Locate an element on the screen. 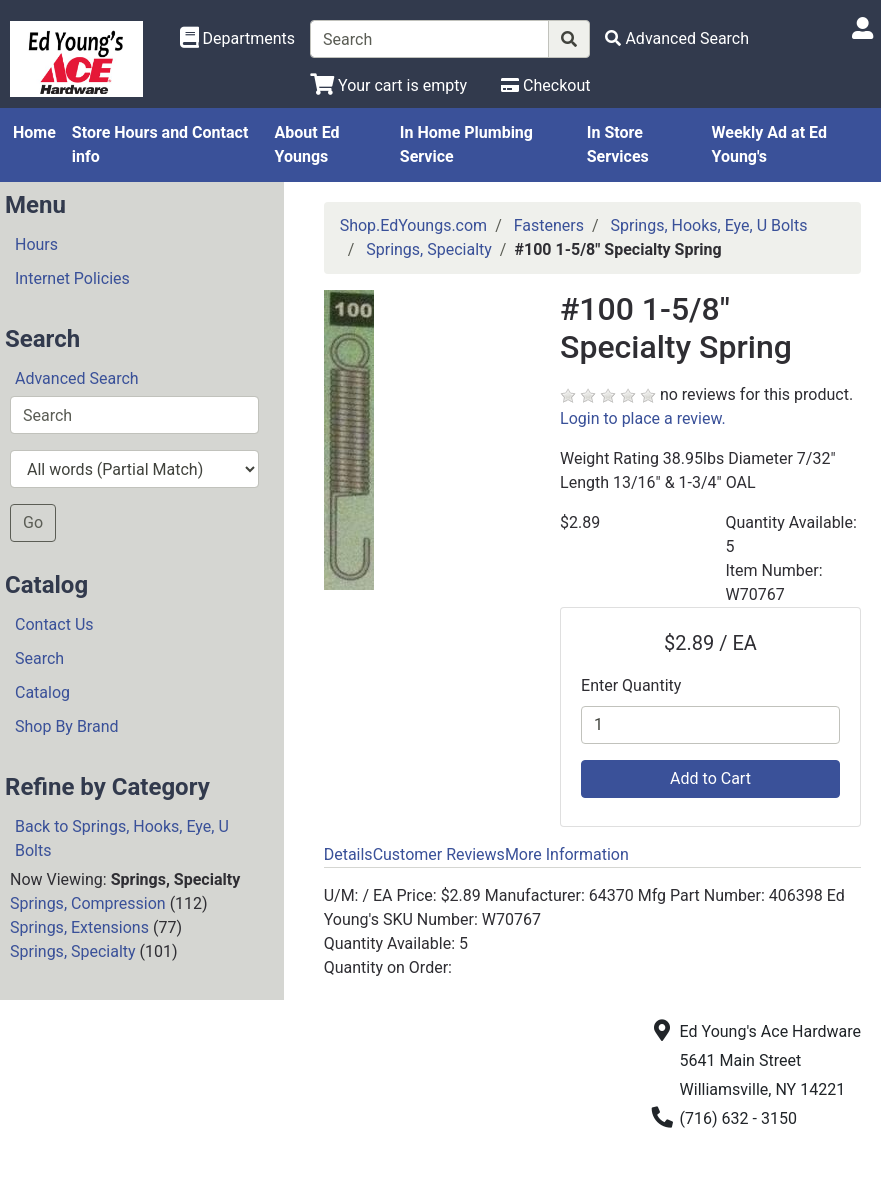 Image resolution: width=881 pixels, height=1178 pixels. Springs, Specialty is located at coordinates (73, 951).